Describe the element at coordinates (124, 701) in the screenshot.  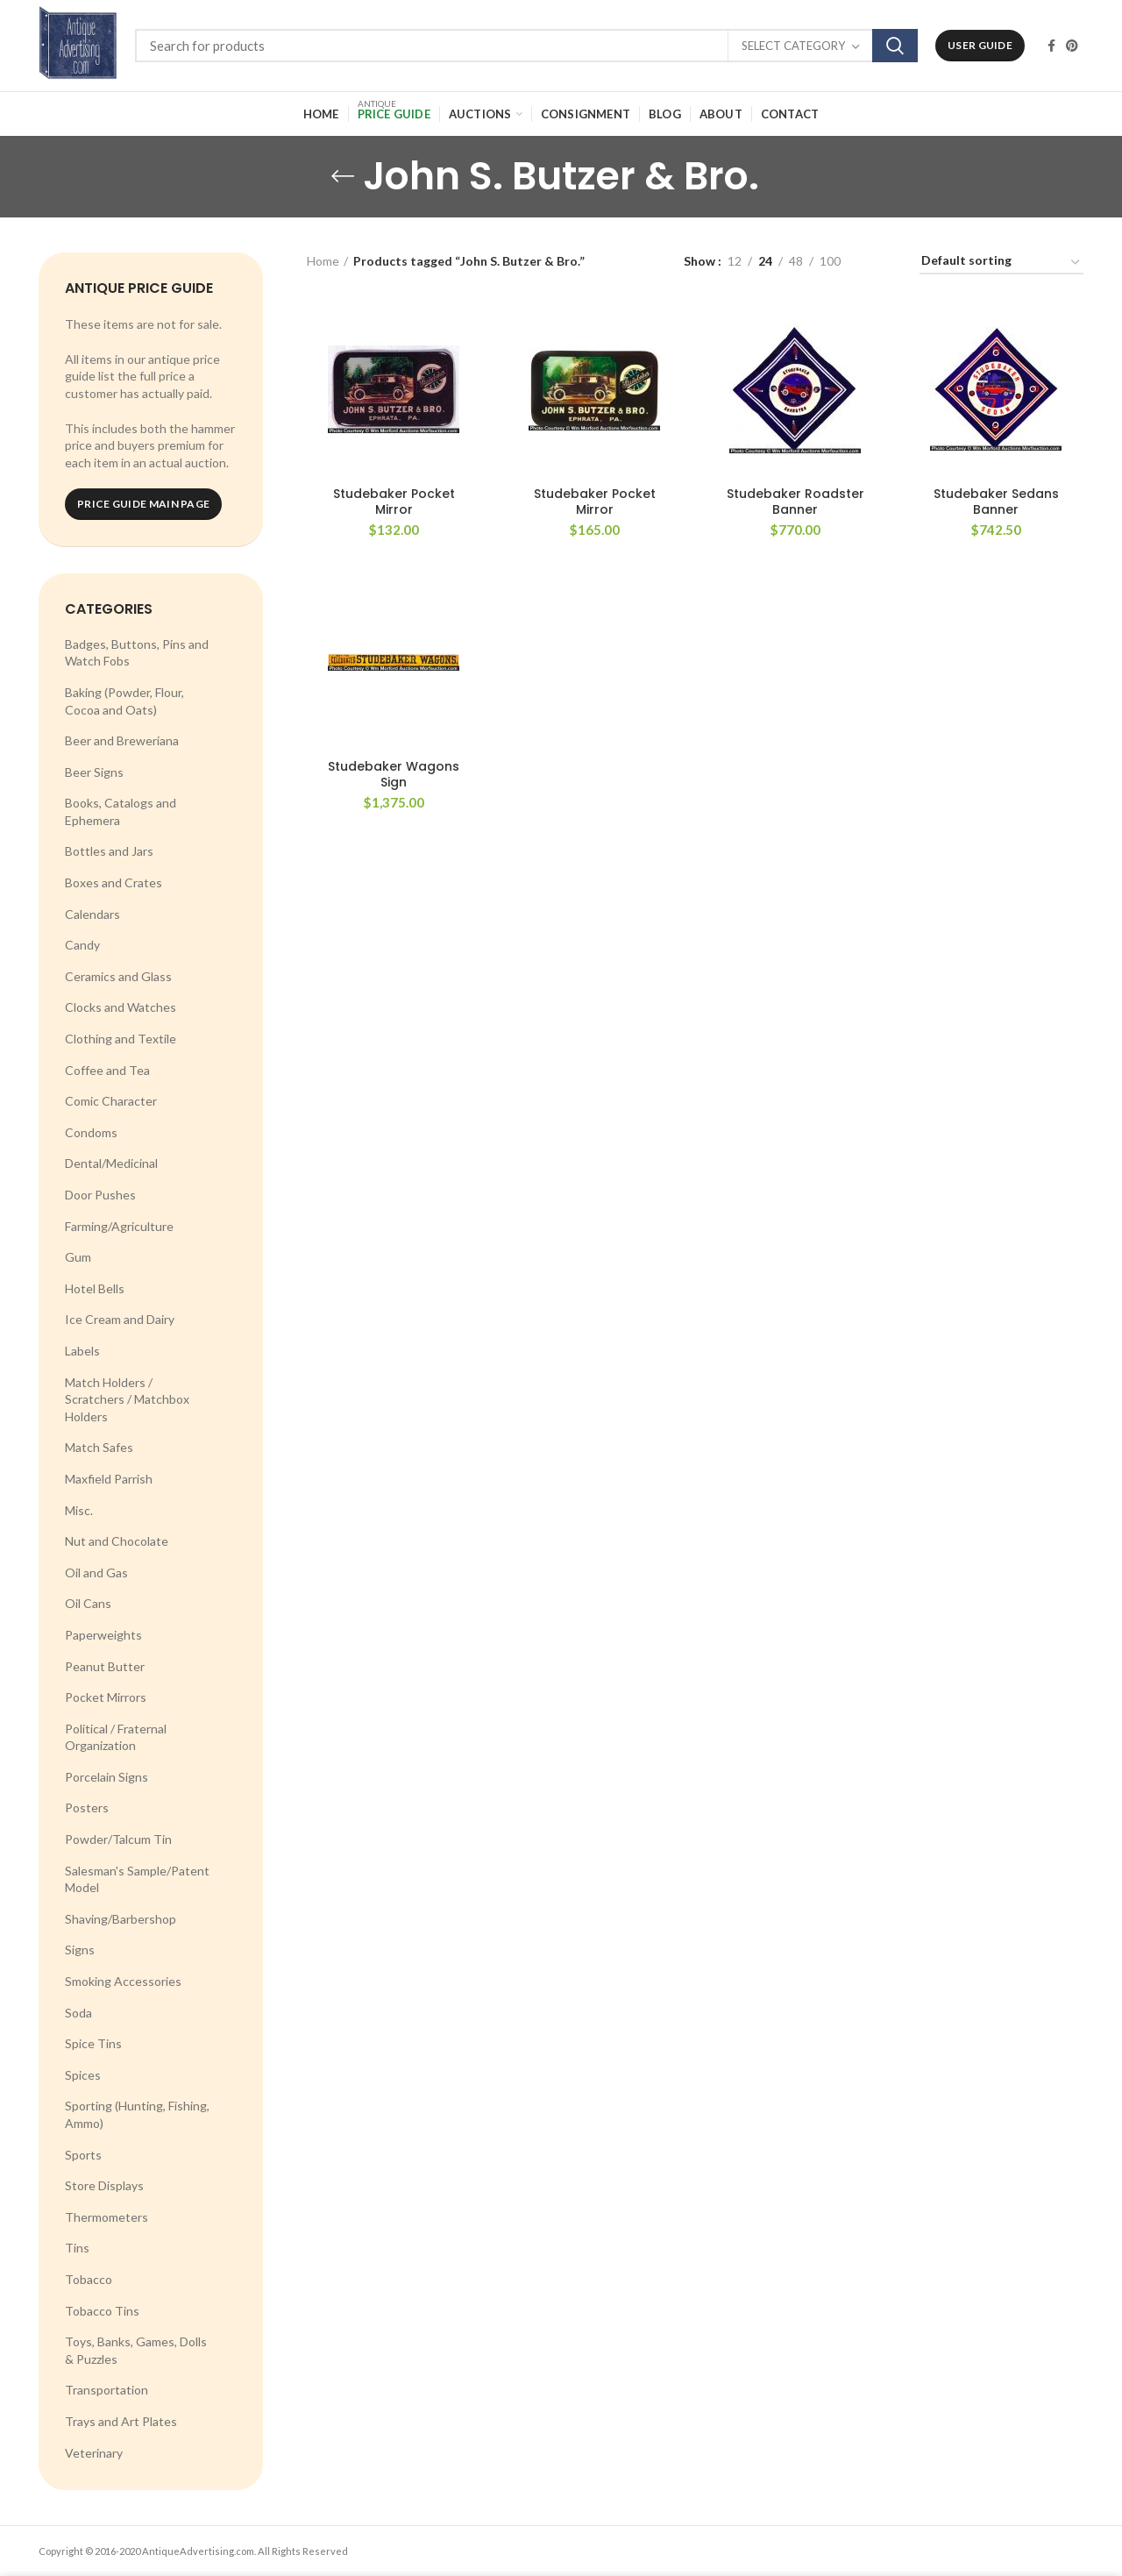
I see `Baking (Powder, Flour, Cocoa and Oats)` at that location.